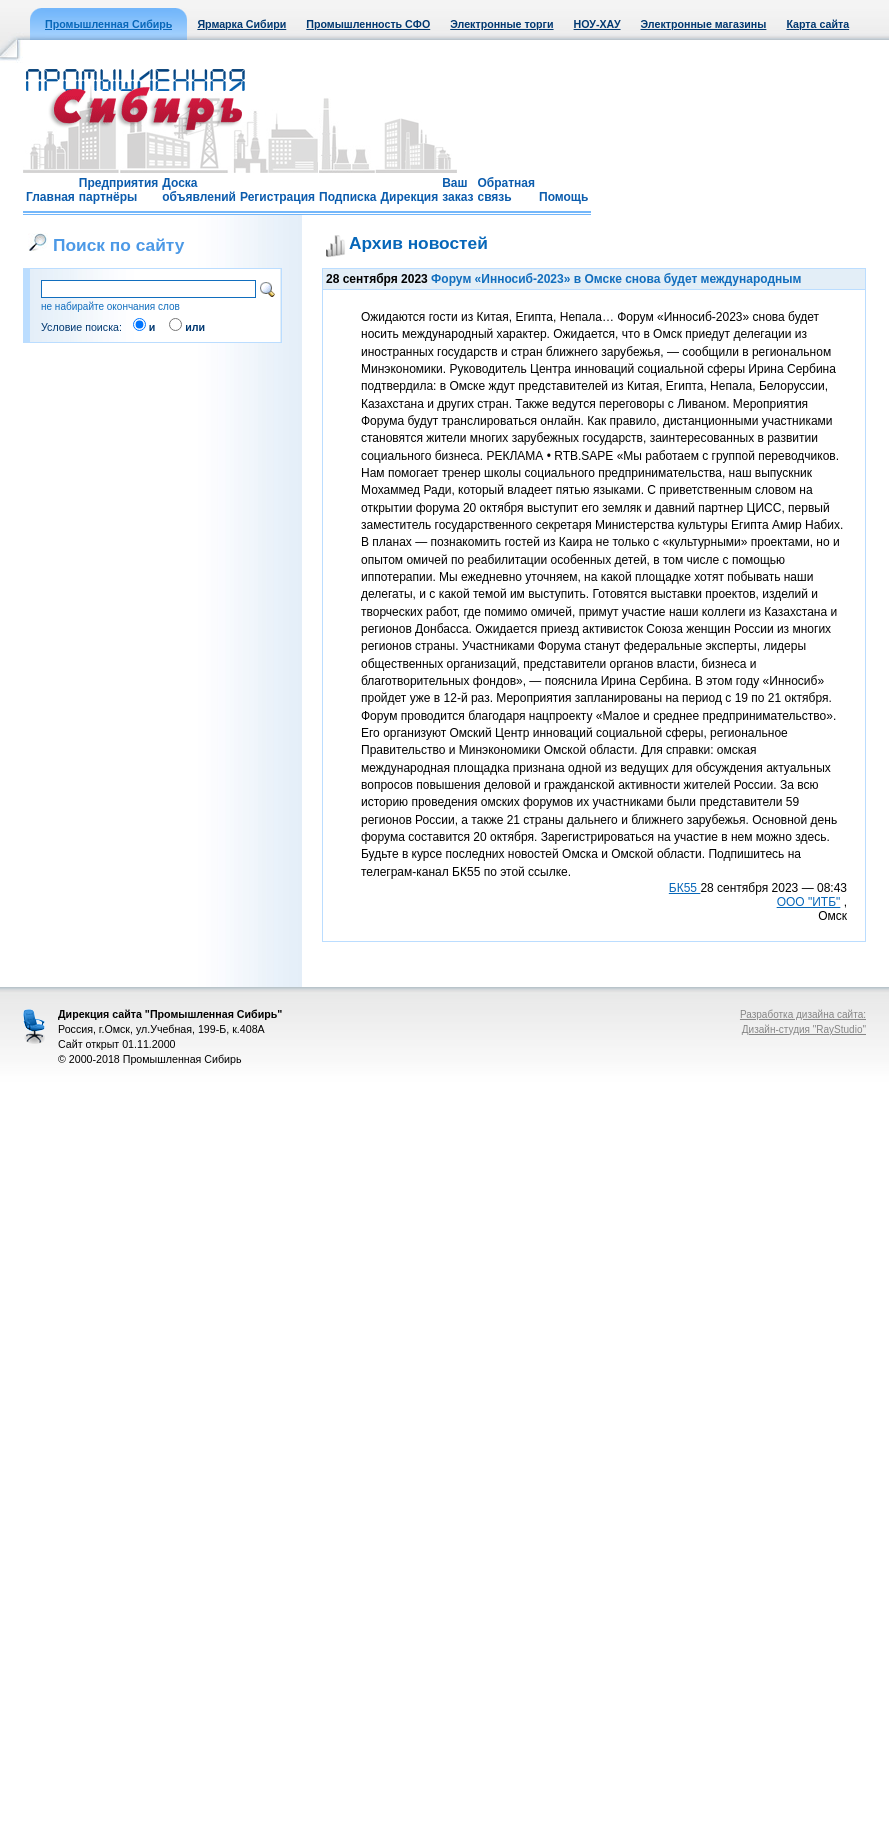  I want to click on Промышленная Сибирь, so click(108, 24).